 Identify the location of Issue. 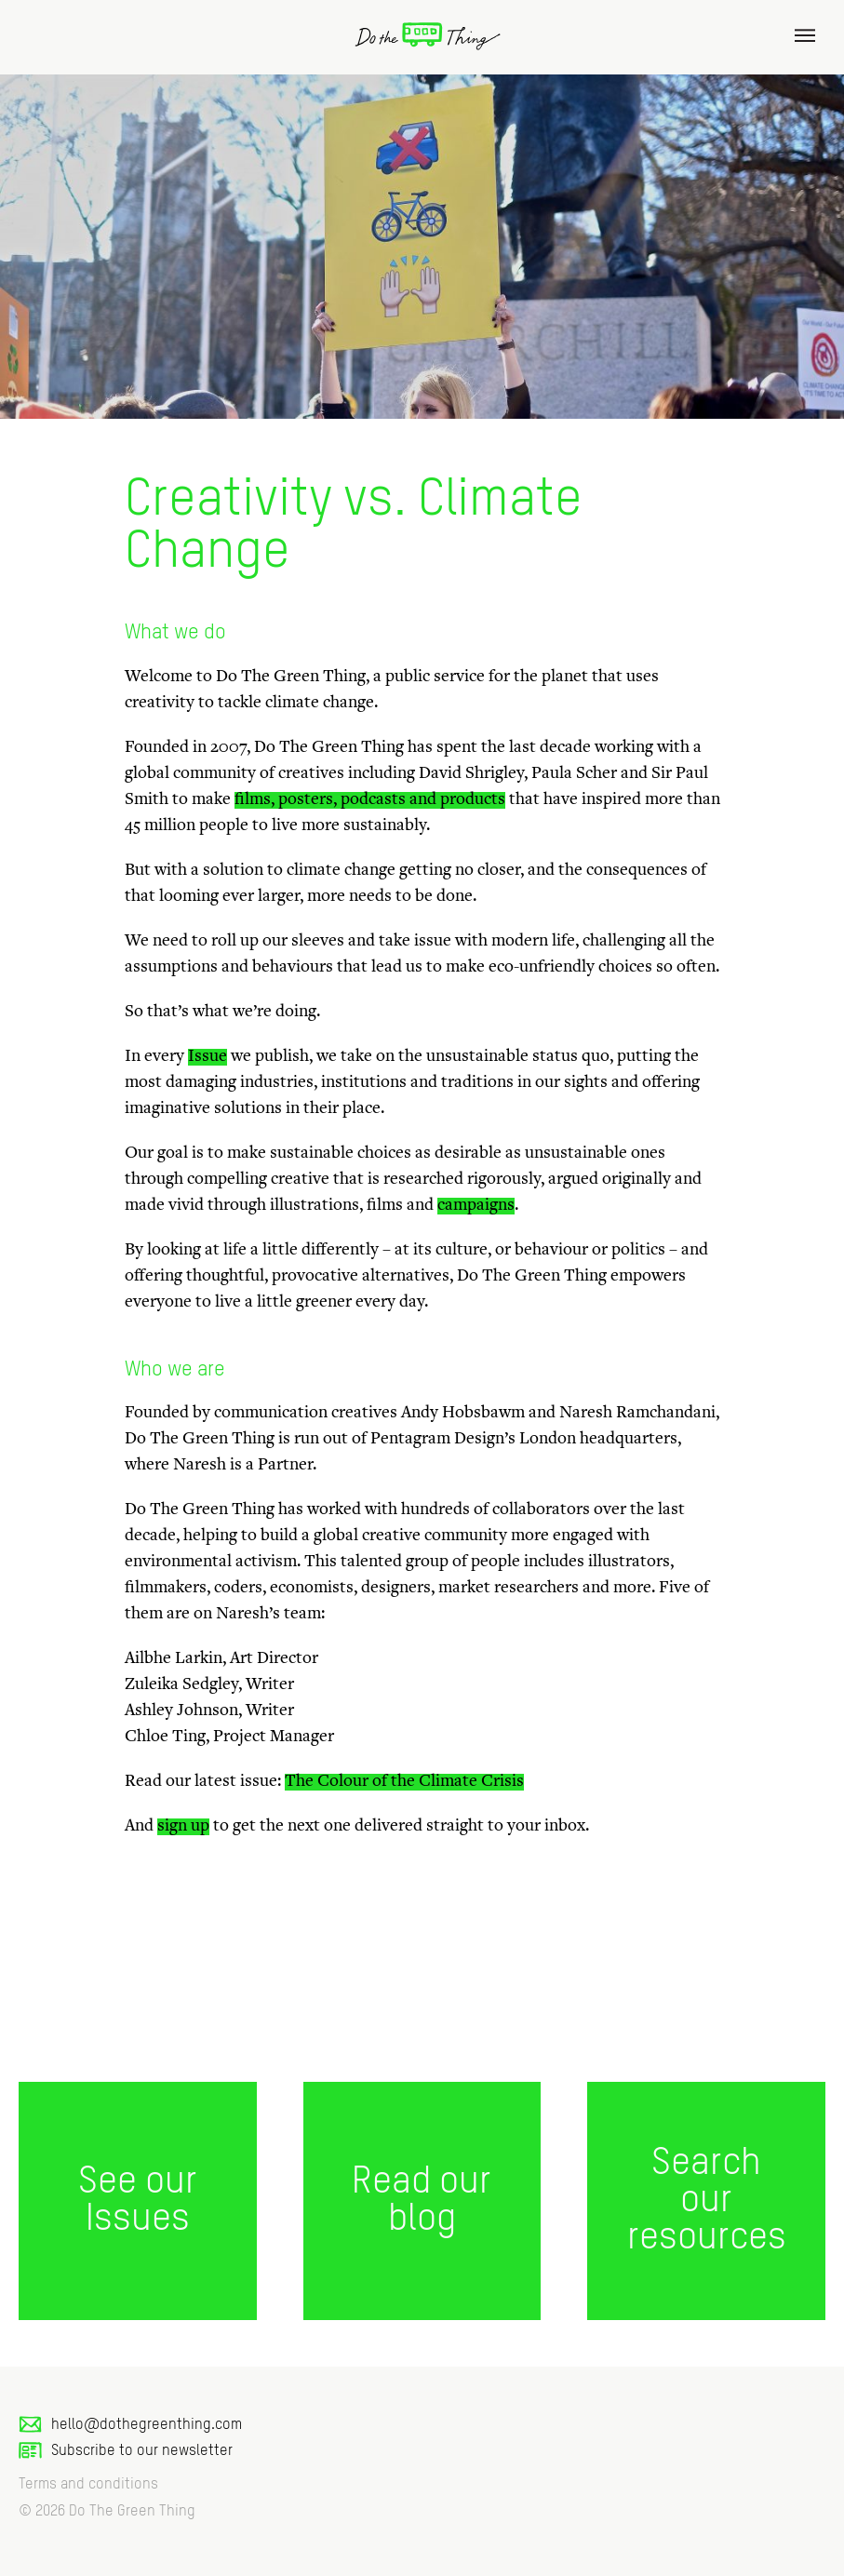
(207, 1057).